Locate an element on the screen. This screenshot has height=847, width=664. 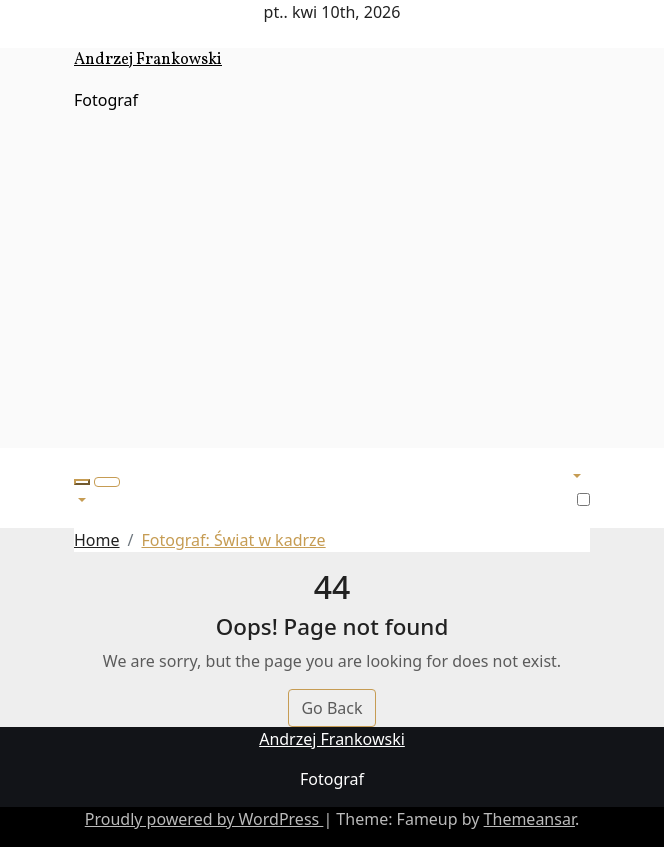
[Toggle navigation] is located at coordinates (107, 482).